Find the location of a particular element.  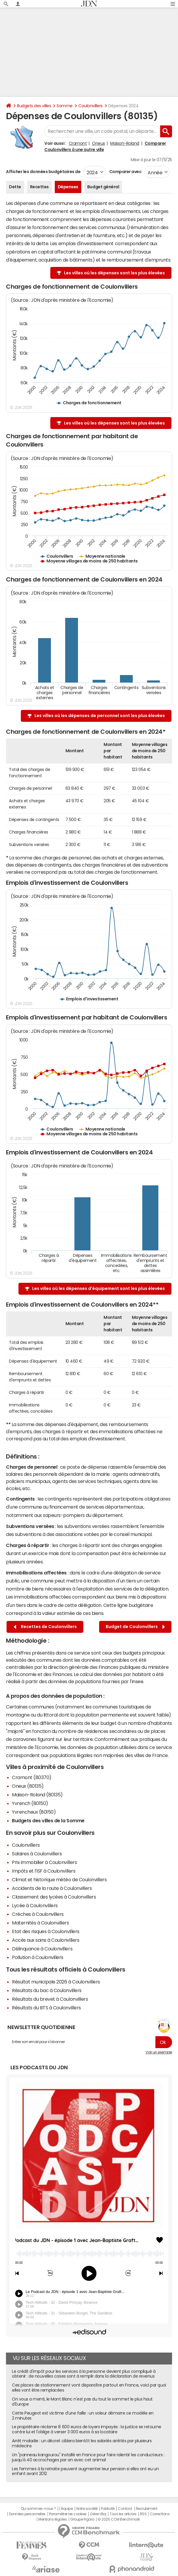

Résultats du BTS à Coulonvillers is located at coordinates (46, 2007).